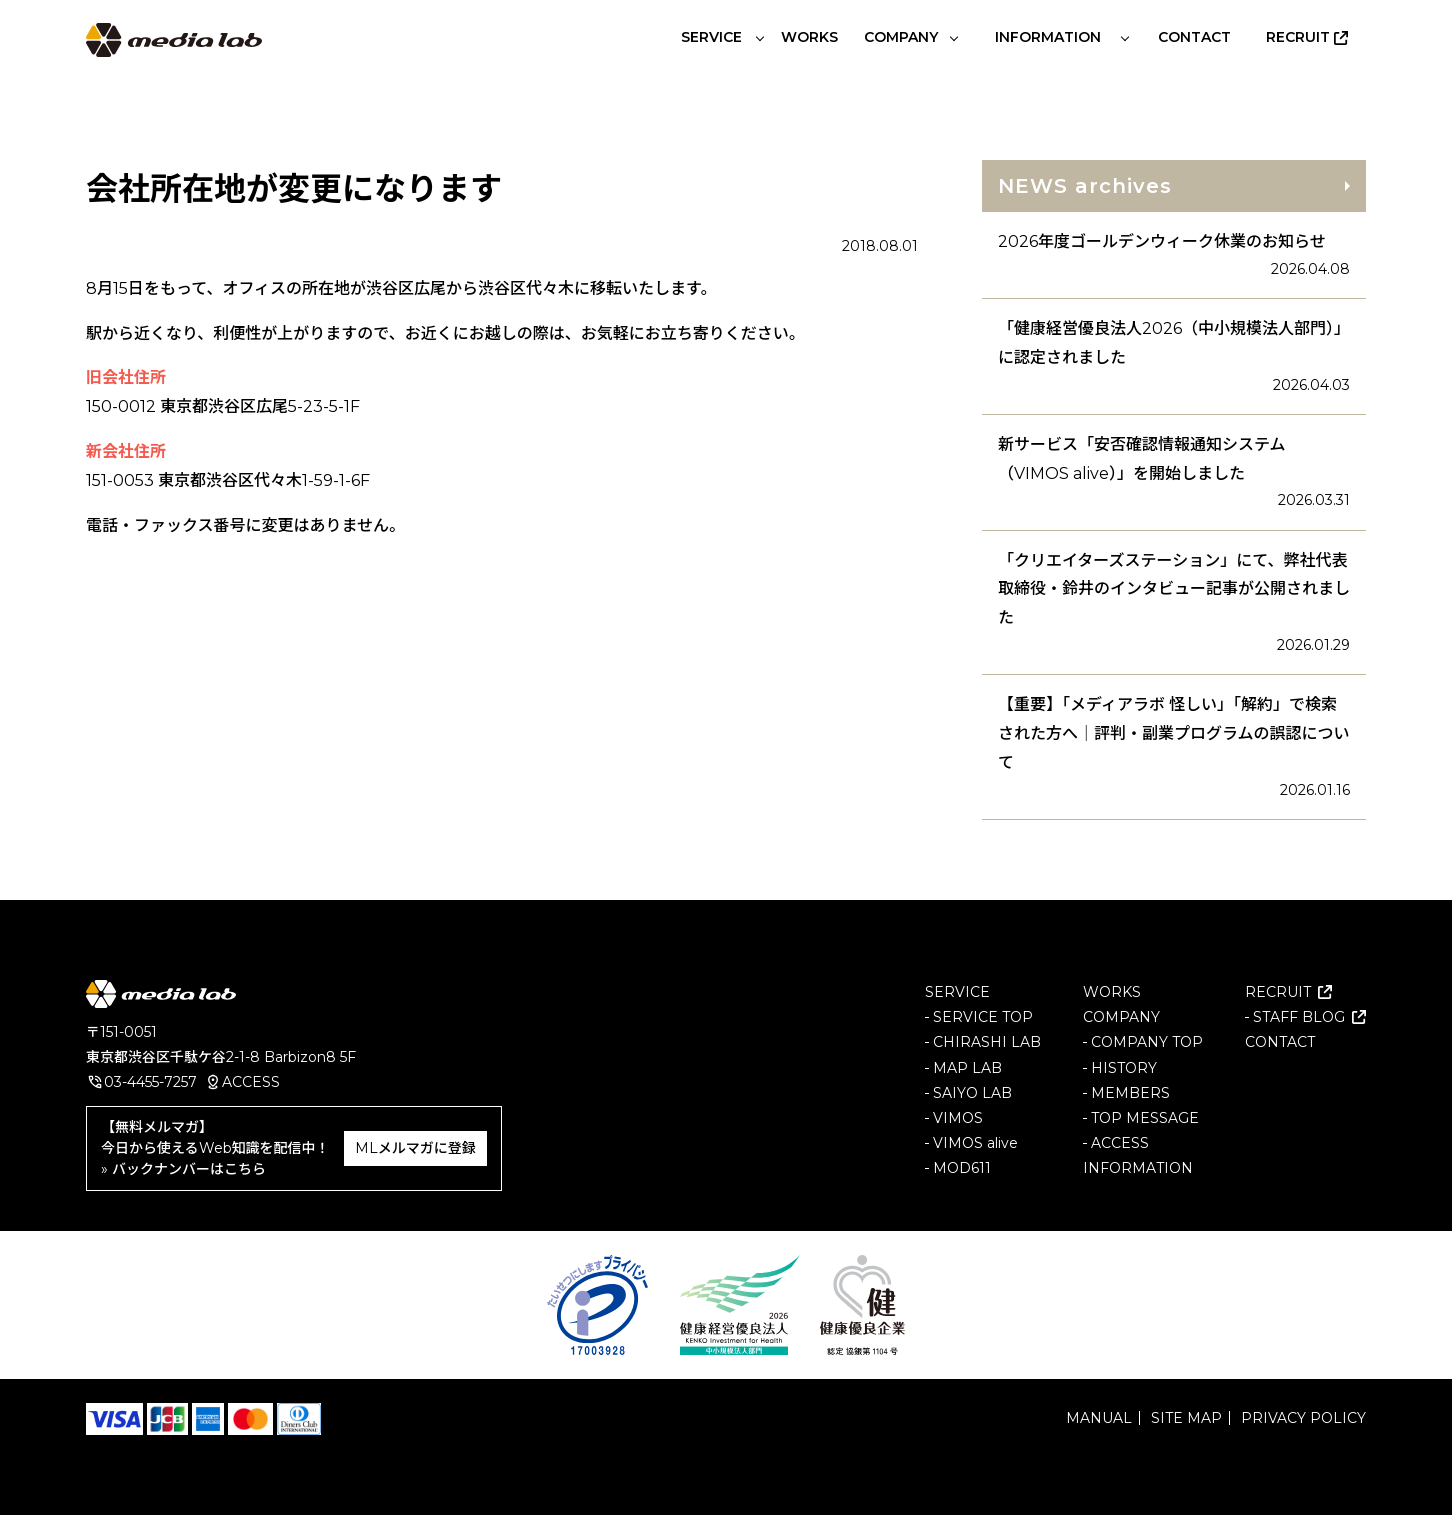 This screenshot has height=1515, width=1452. I want to click on STAFF BLOG, so click(1299, 1017).